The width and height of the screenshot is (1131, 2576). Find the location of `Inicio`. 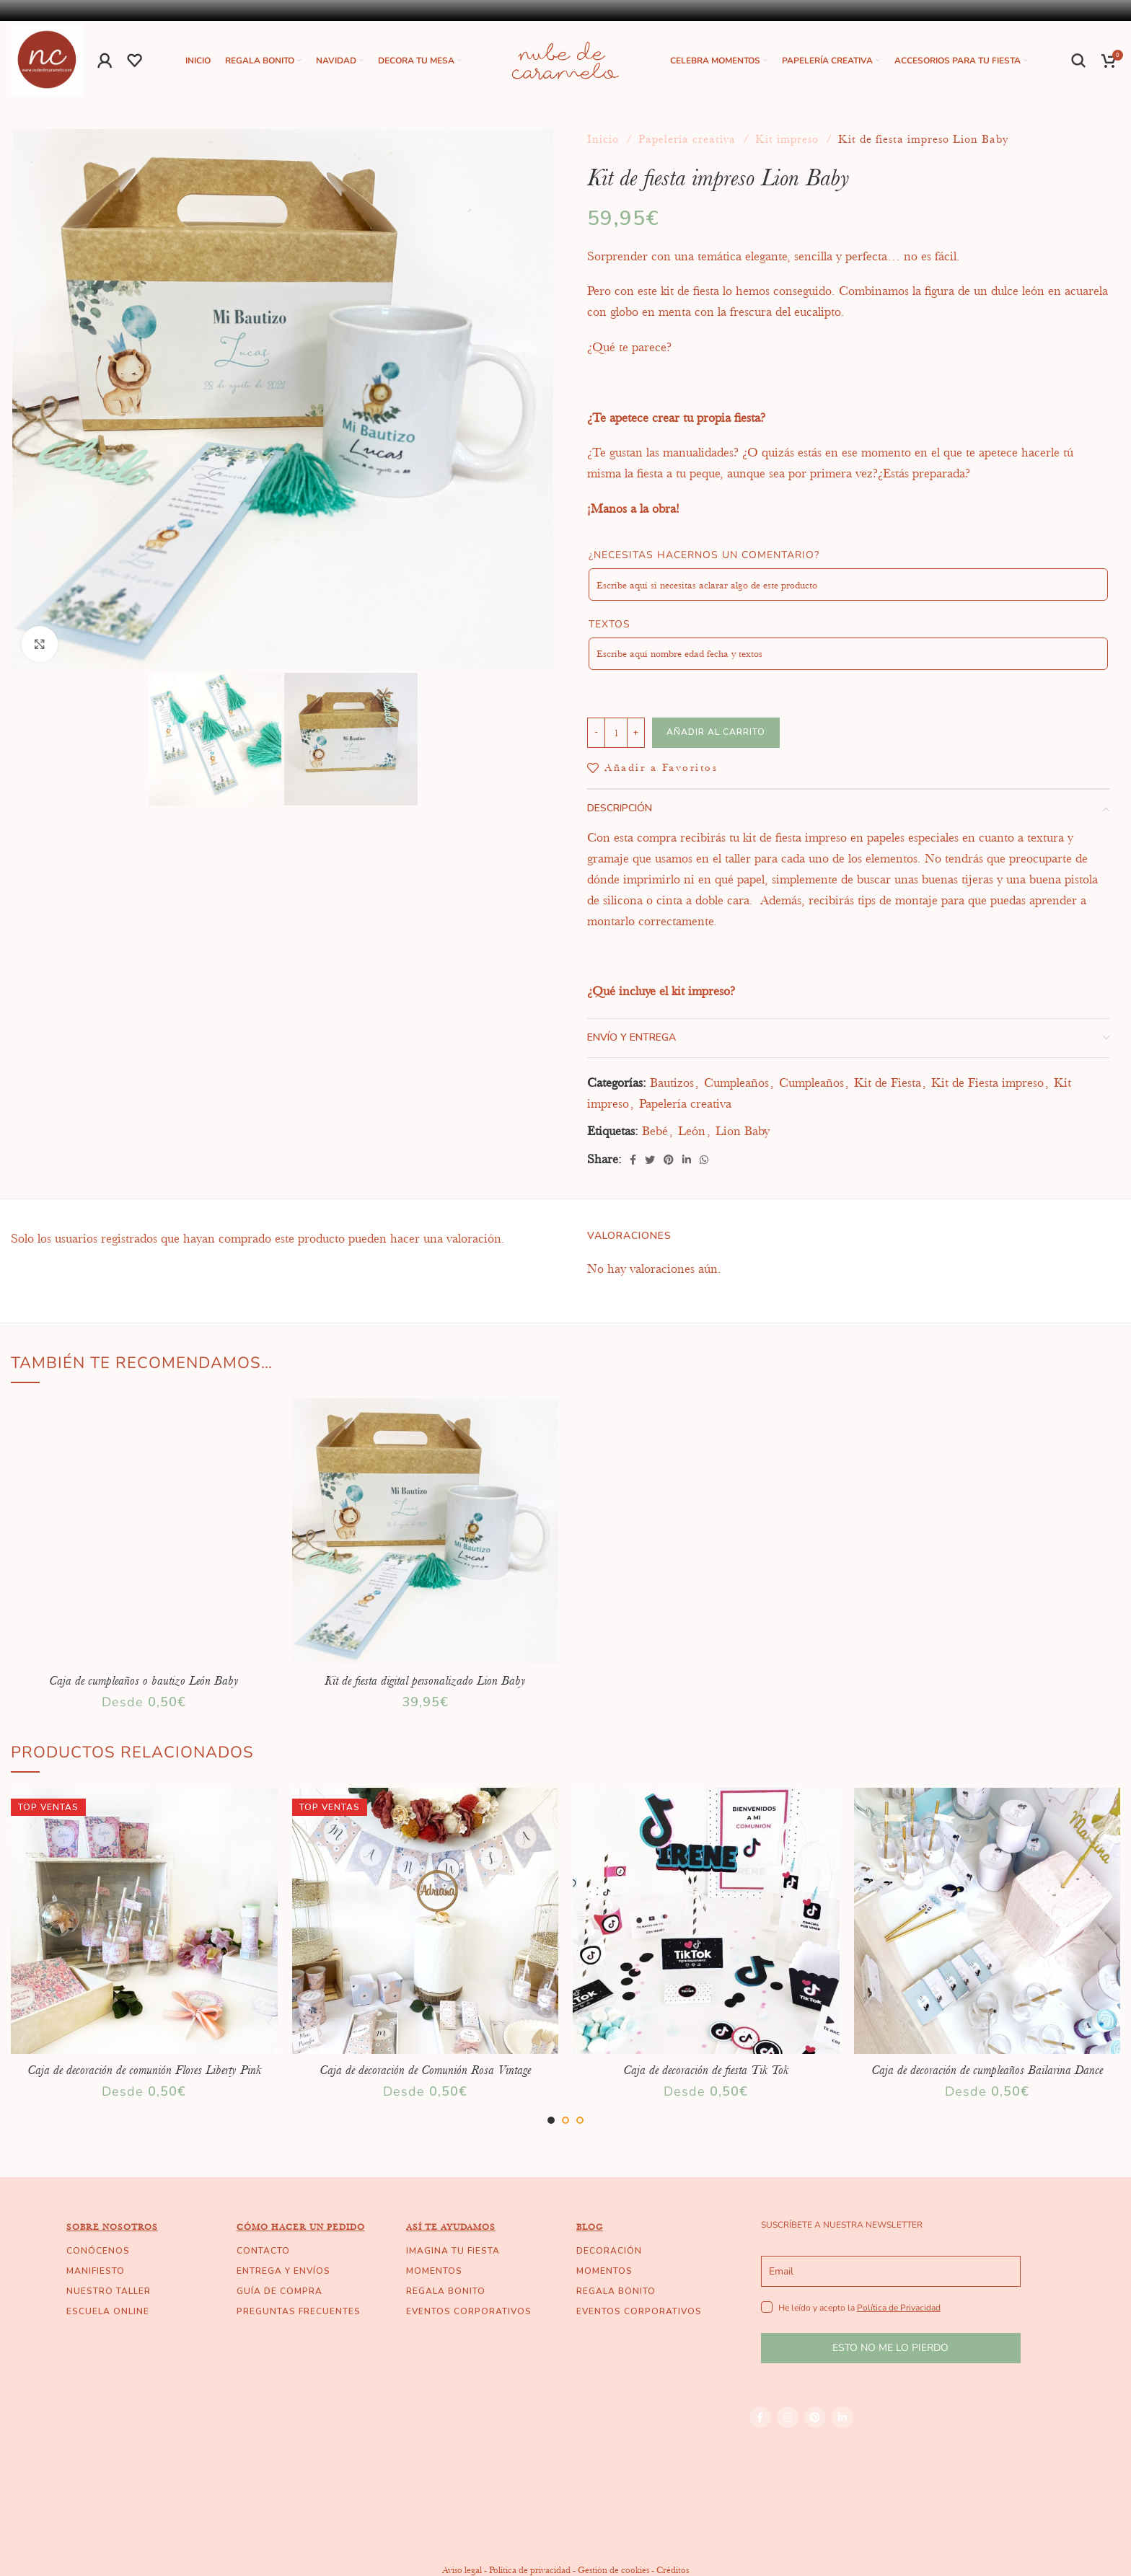

Inicio is located at coordinates (604, 139).